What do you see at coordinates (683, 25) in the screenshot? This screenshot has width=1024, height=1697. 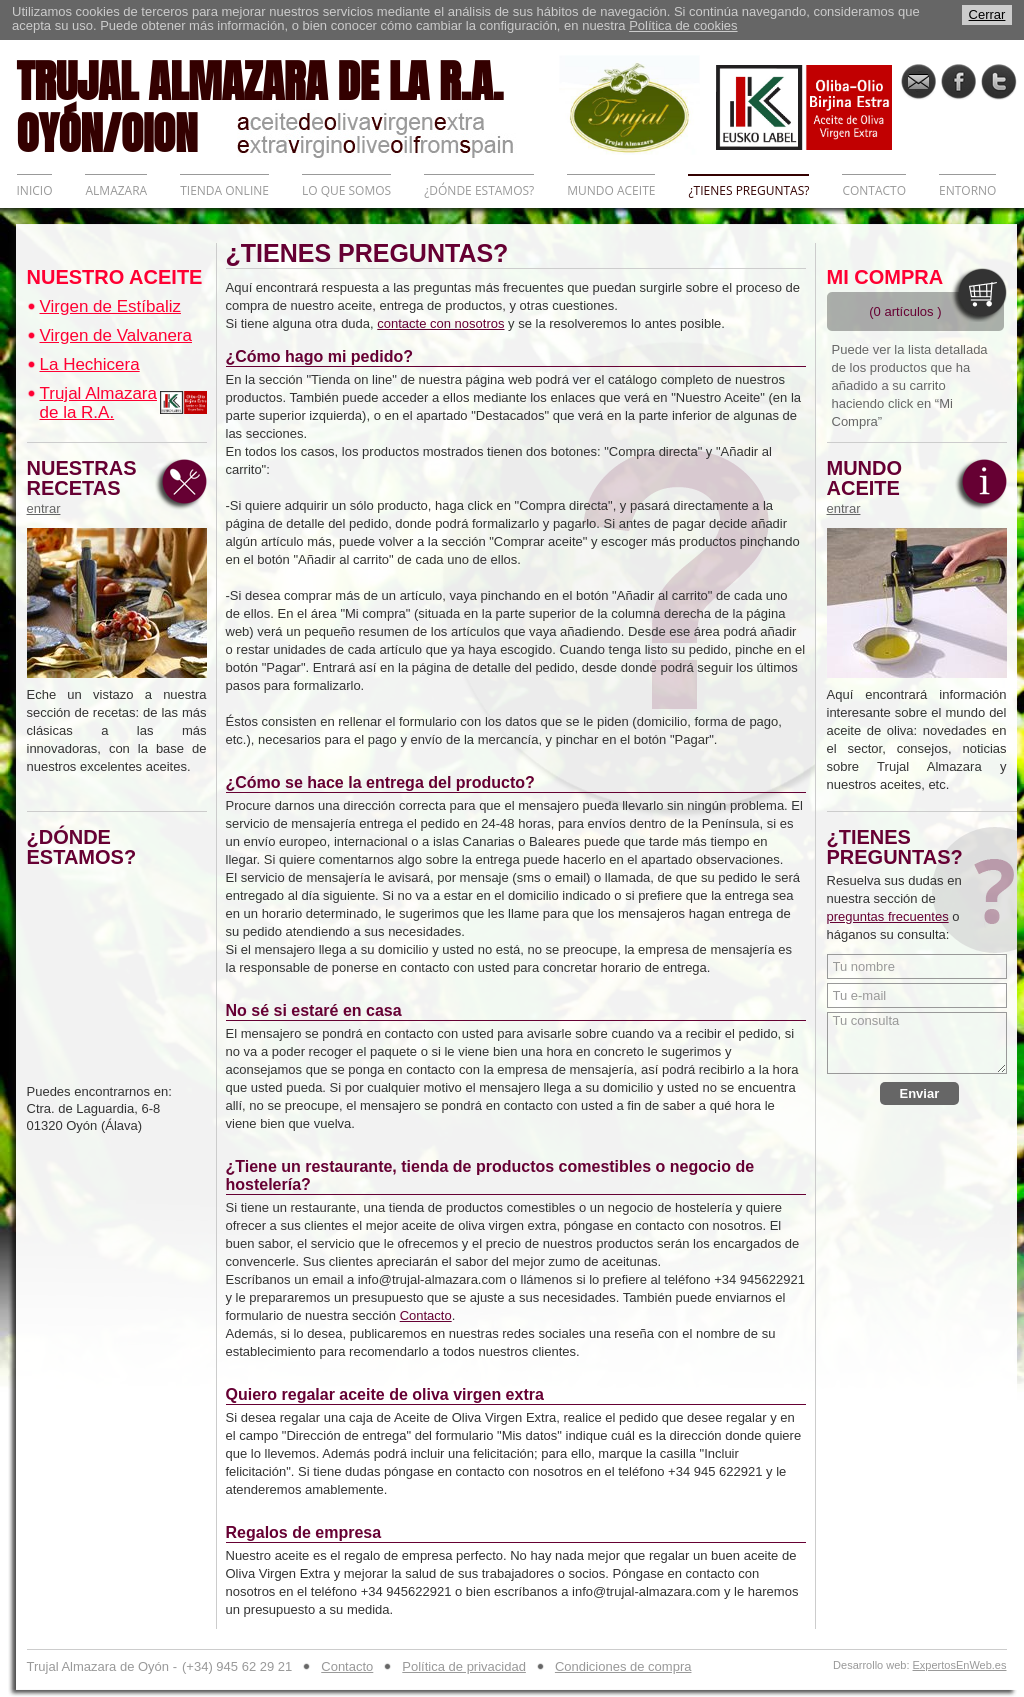 I see `Política de cookies` at bounding box center [683, 25].